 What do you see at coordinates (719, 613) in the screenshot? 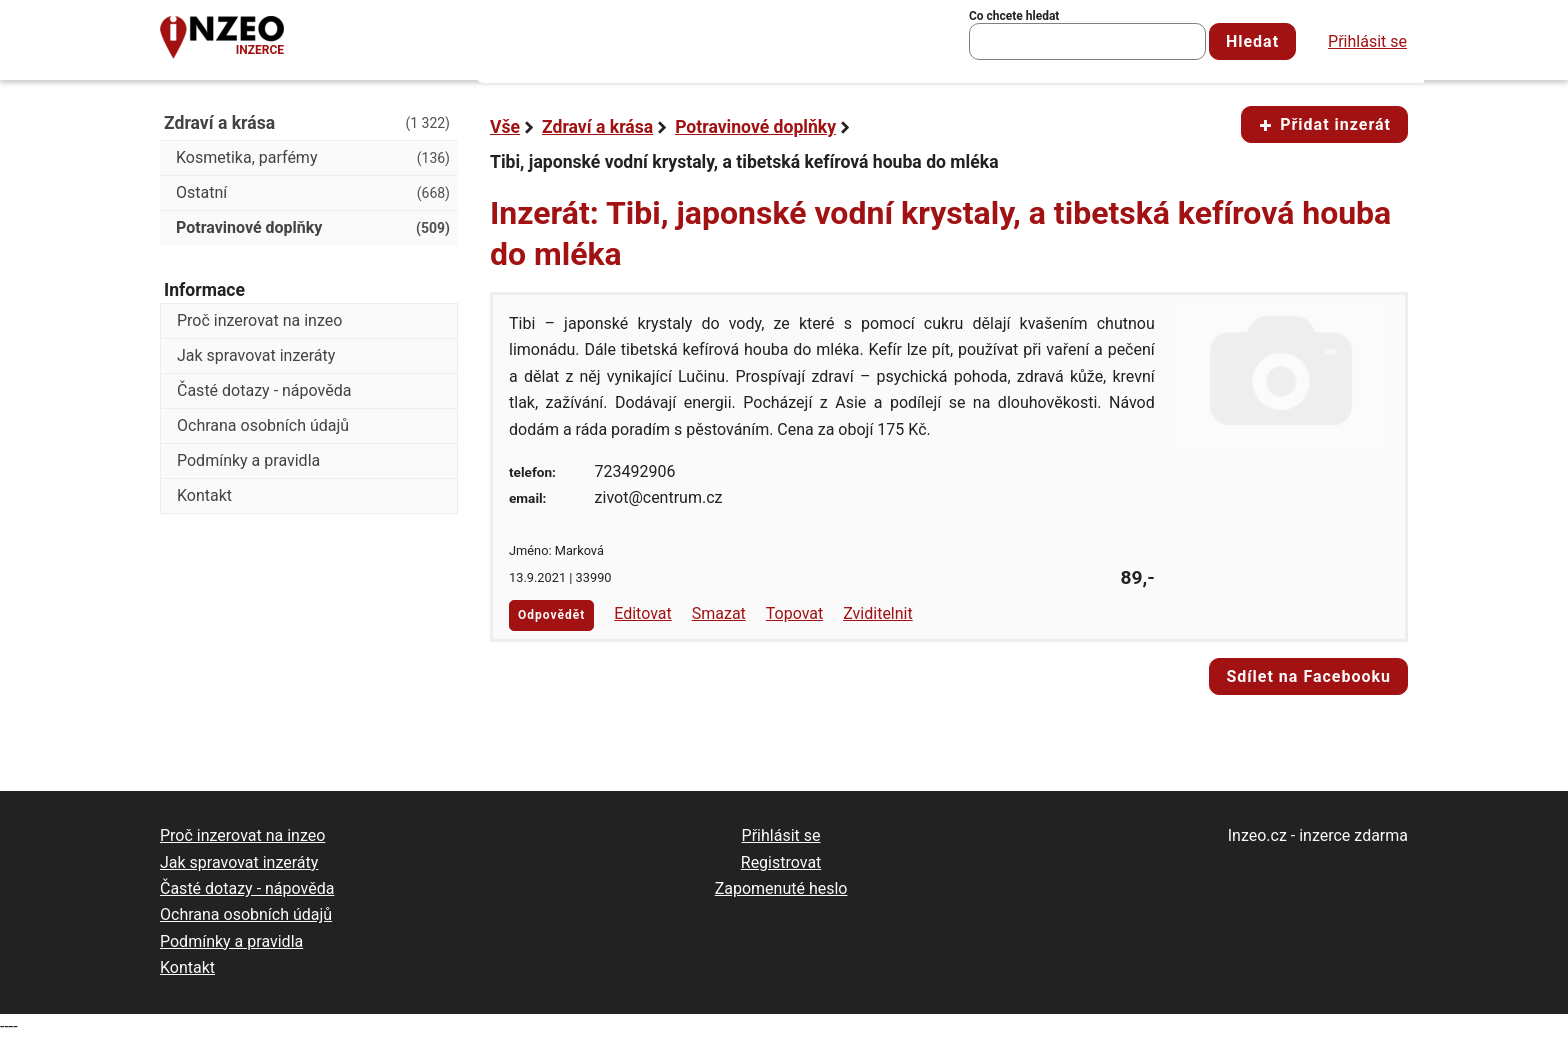
I see `Smazat` at bounding box center [719, 613].